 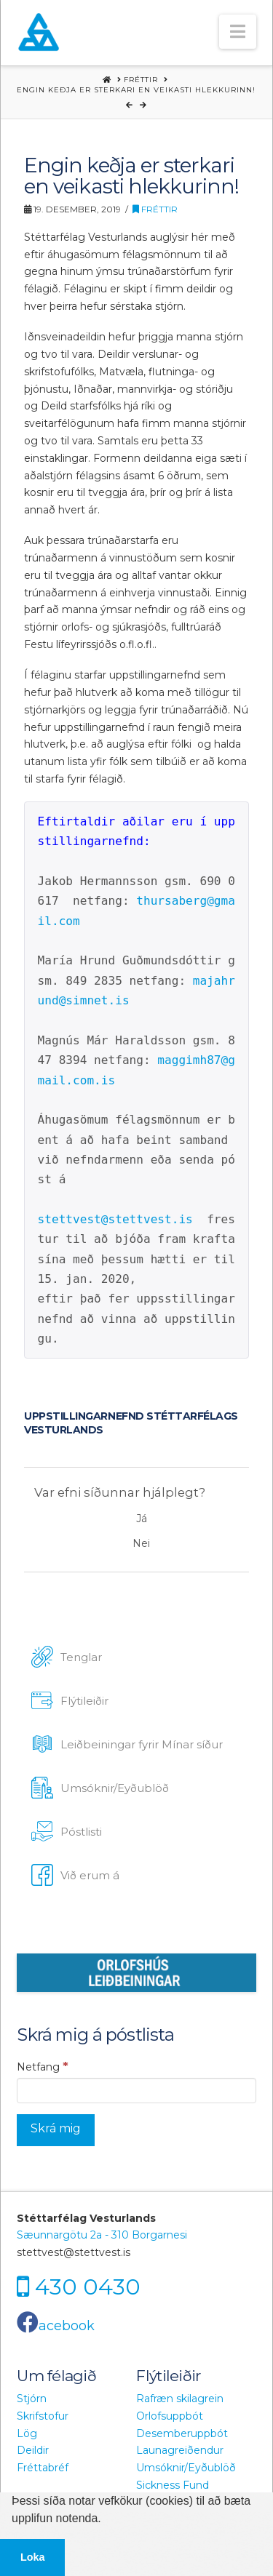 What do you see at coordinates (172, 2485) in the screenshot?
I see `Sickness Fund` at bounding box center [172, 2485].